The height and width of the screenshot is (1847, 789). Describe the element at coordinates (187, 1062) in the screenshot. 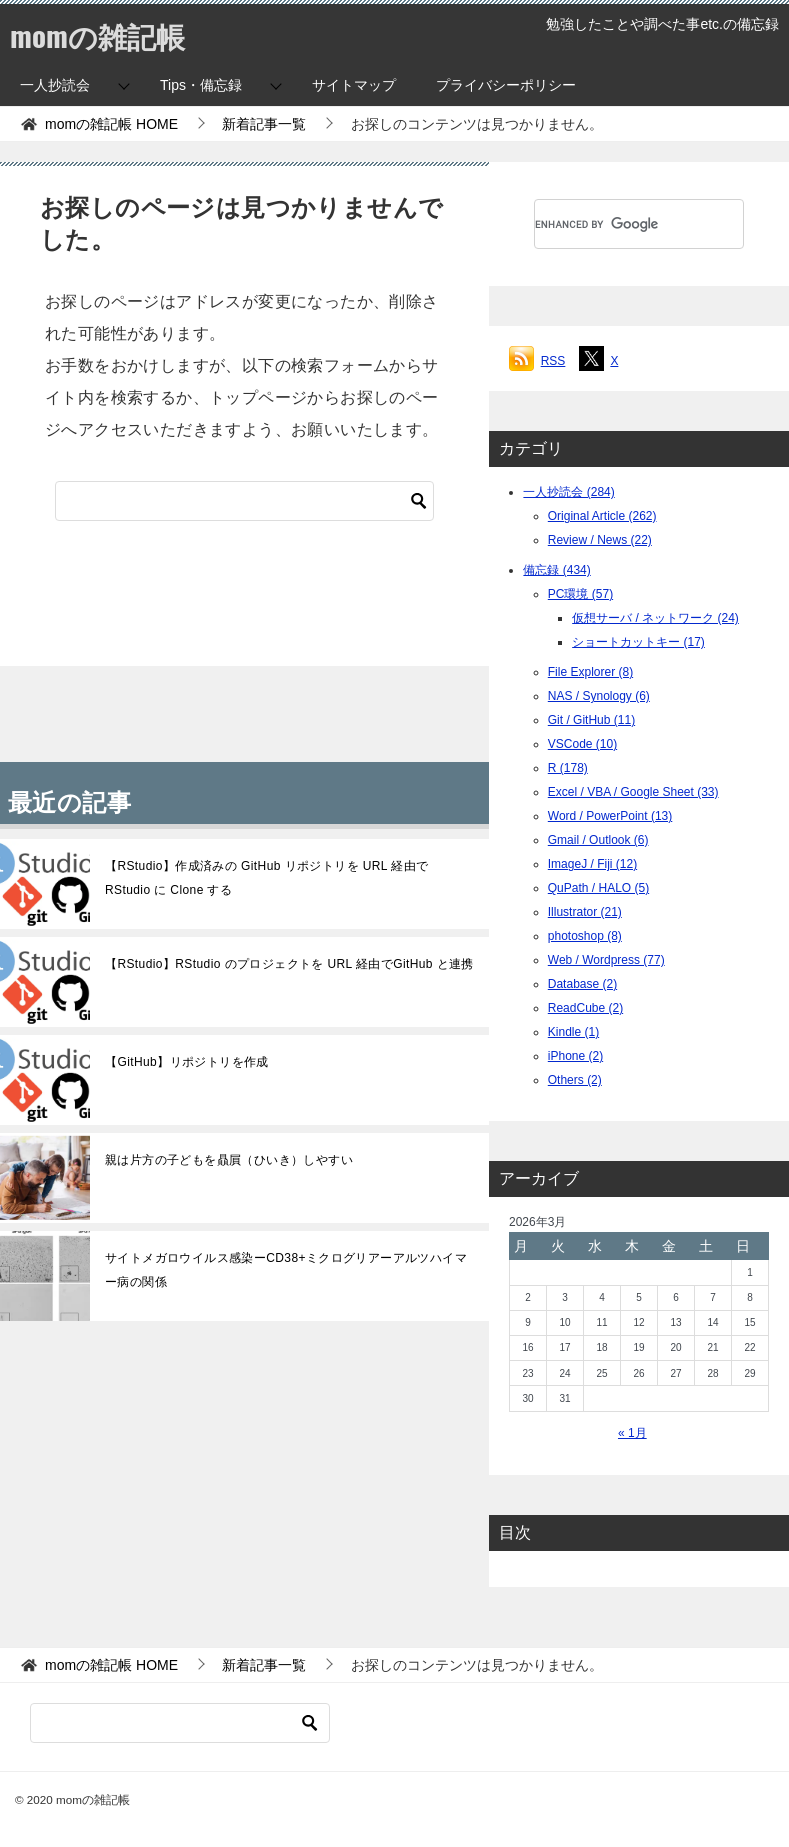

I see `【GitHub】リポジトリを作成` at that location.